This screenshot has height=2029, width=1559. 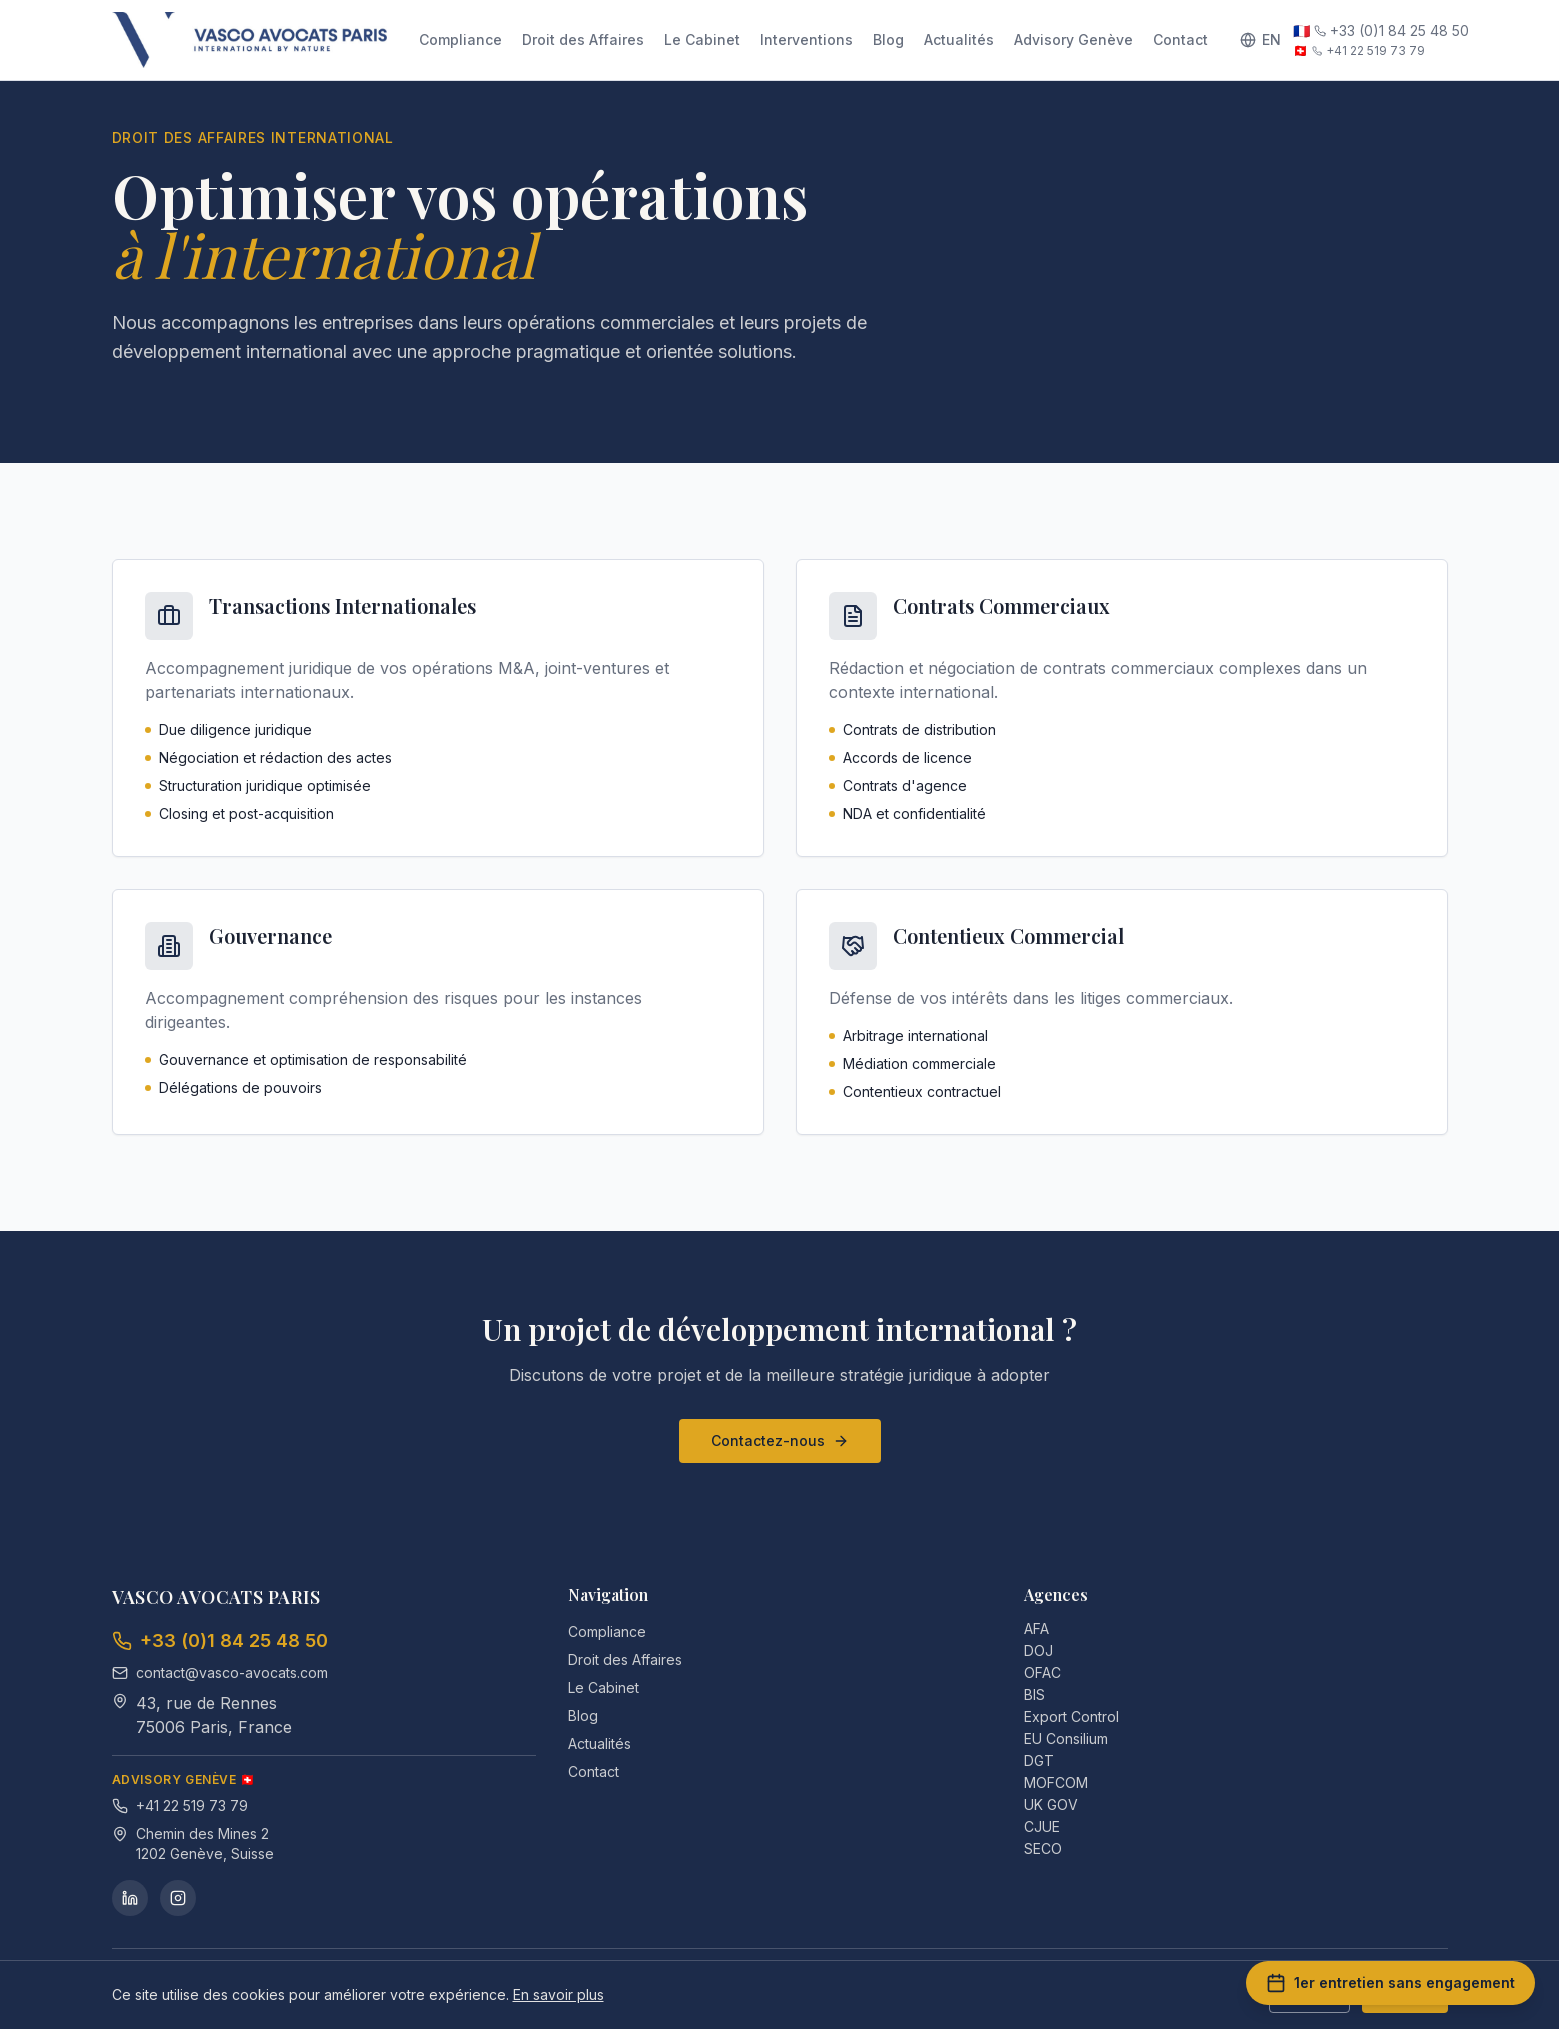 What do you see at coordinates (1074, 1738) in the screenshot?
I see `EU Consilium` at bounding box center [1074, 1738].